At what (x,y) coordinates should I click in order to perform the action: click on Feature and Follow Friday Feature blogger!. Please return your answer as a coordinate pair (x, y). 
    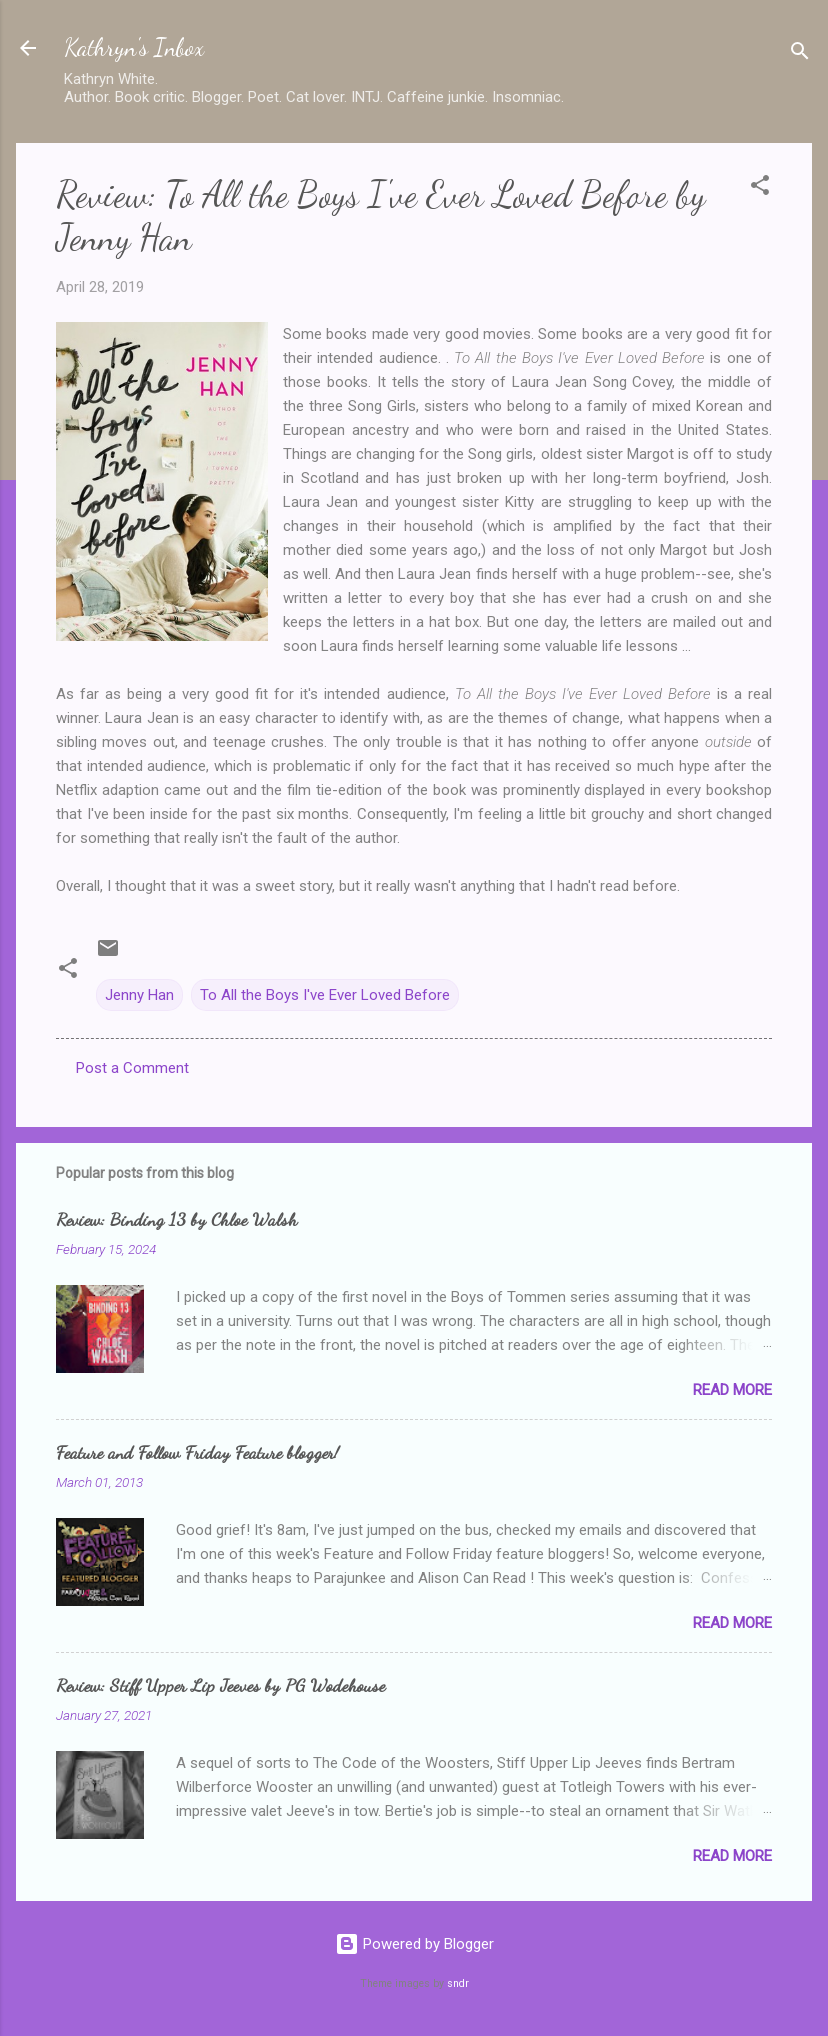
    Looking at the image, I should click on (197, 1452).